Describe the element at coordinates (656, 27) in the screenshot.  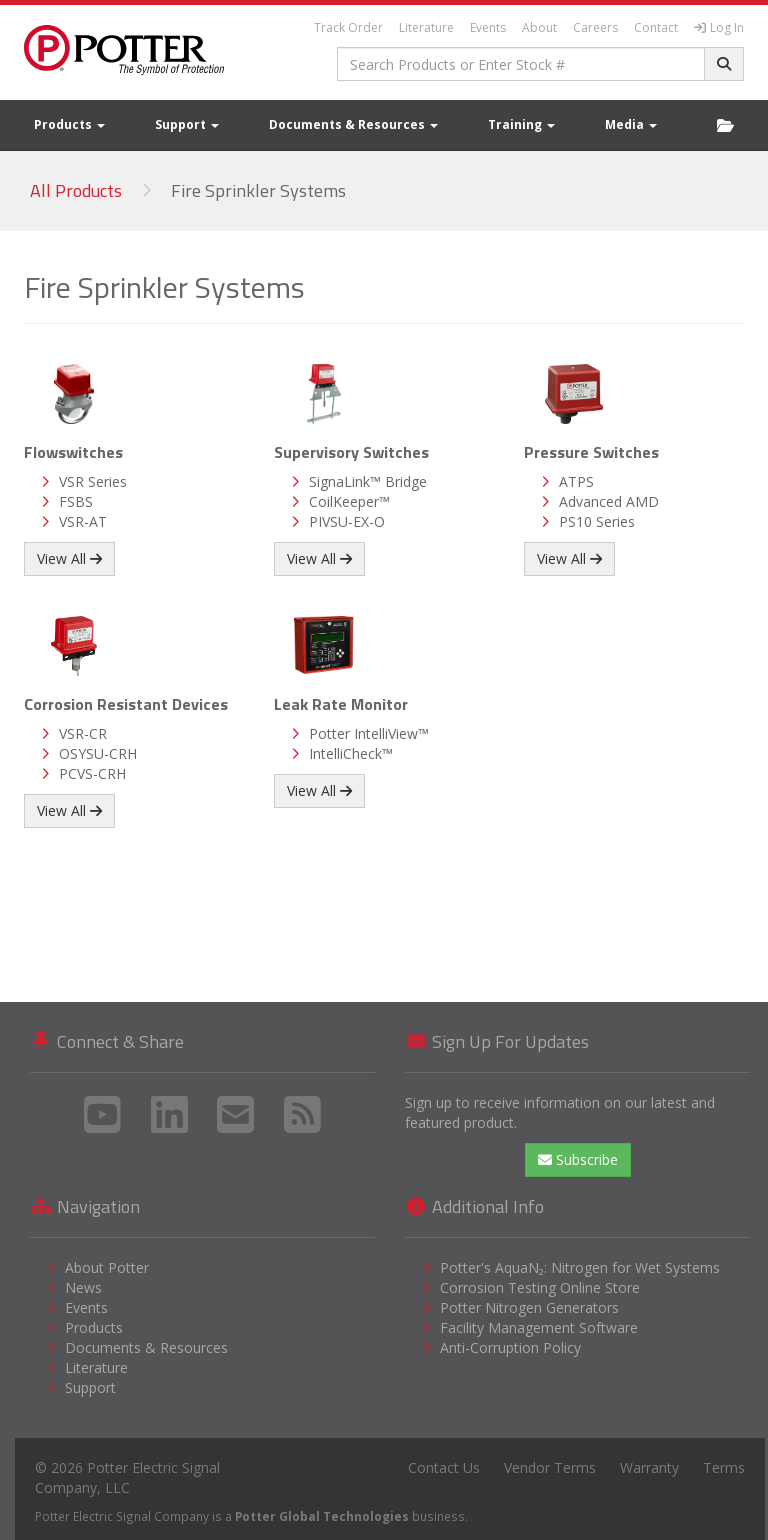
I see `Contact` at that location.